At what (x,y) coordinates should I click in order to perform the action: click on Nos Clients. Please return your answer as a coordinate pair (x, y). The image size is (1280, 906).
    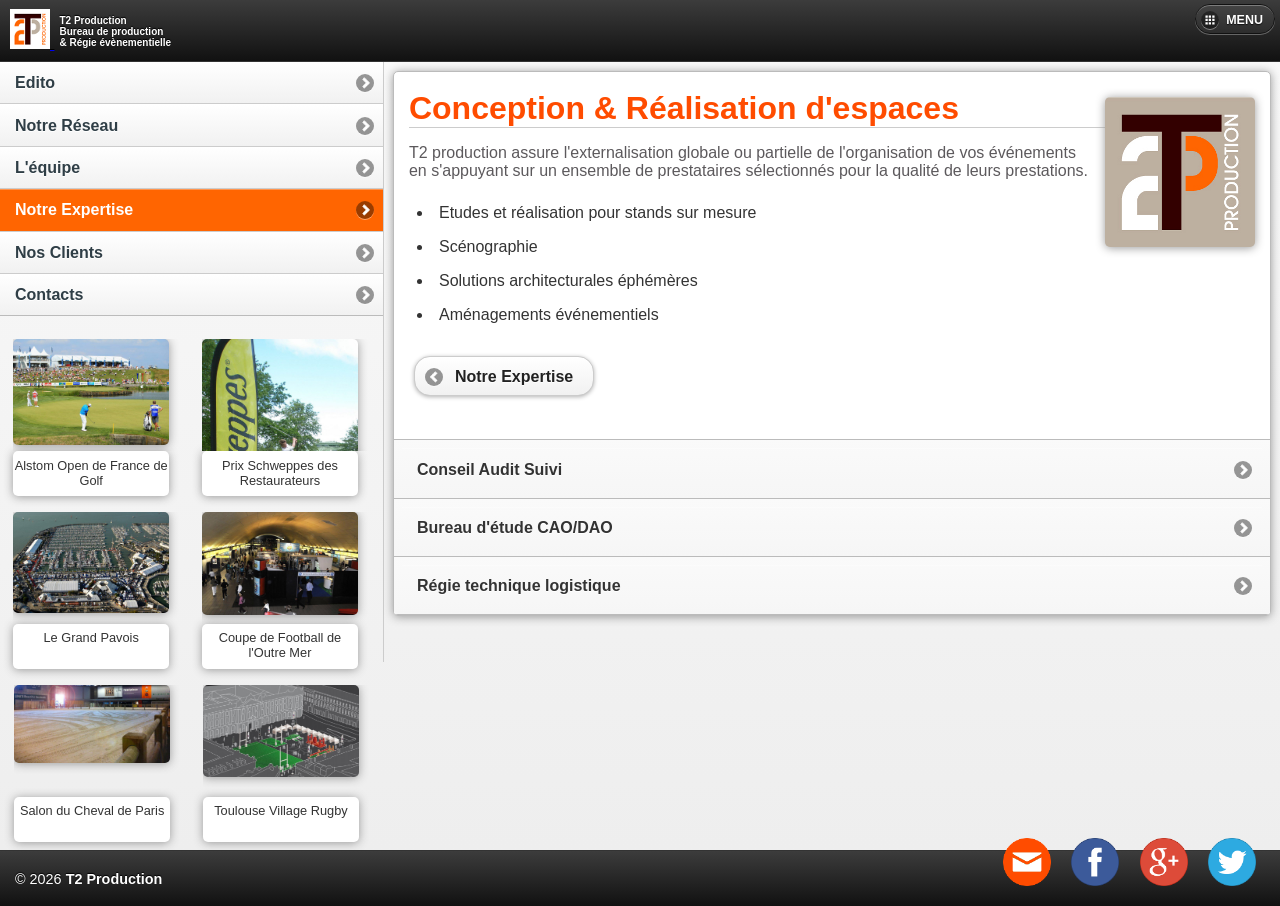
    Looking at the image, I should click on (59, 252).